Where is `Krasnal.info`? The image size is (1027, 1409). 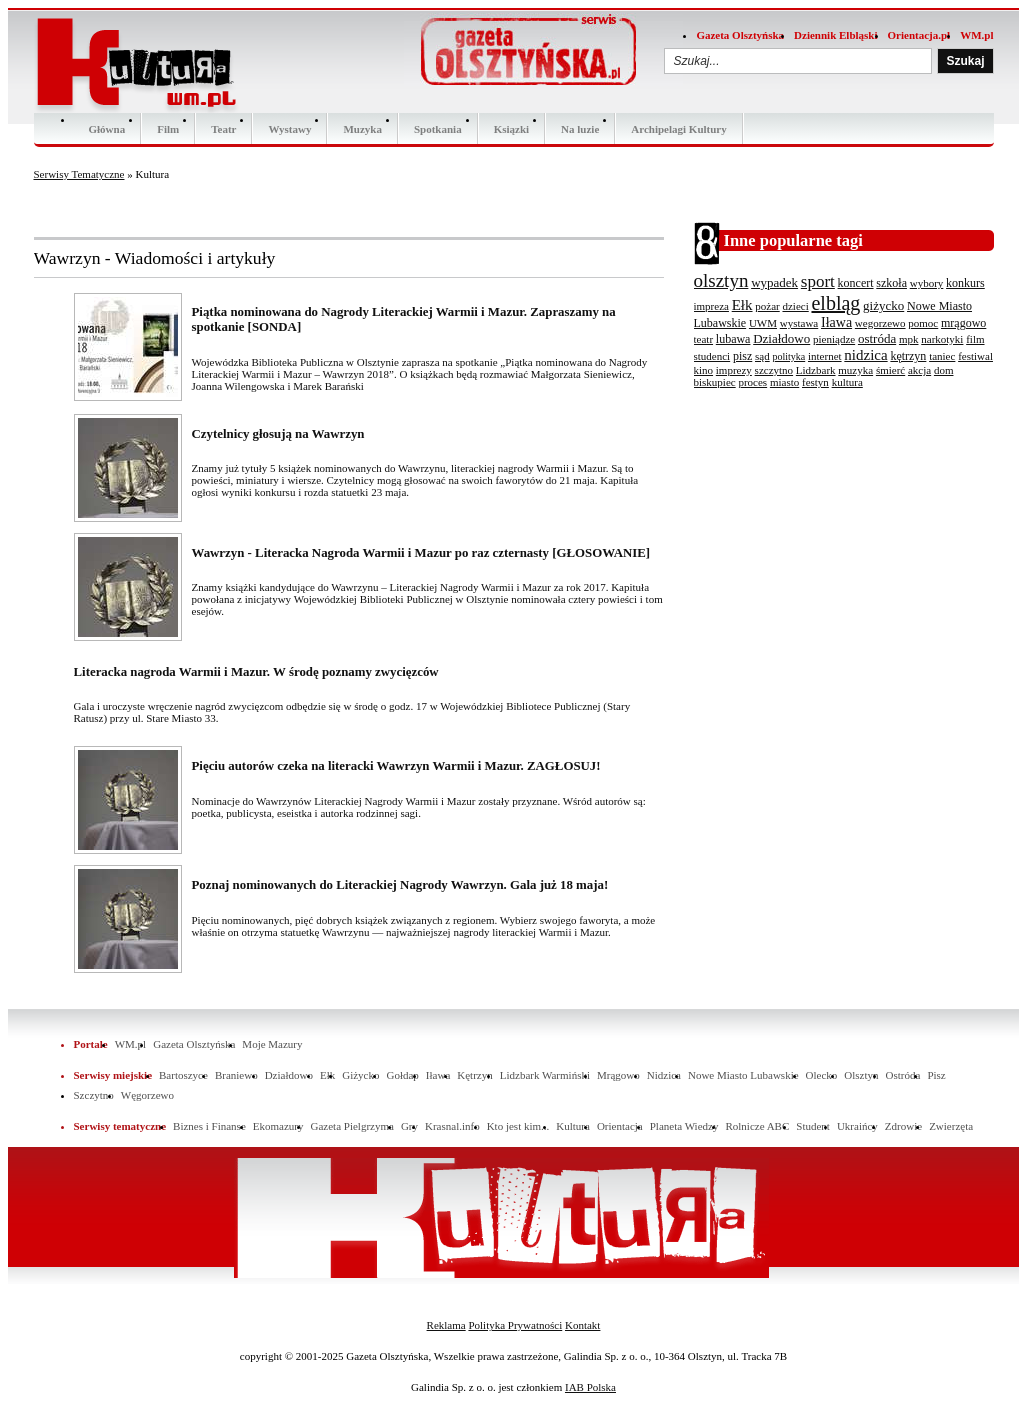
Krasnal.info is located at coordinates (452, 1126).